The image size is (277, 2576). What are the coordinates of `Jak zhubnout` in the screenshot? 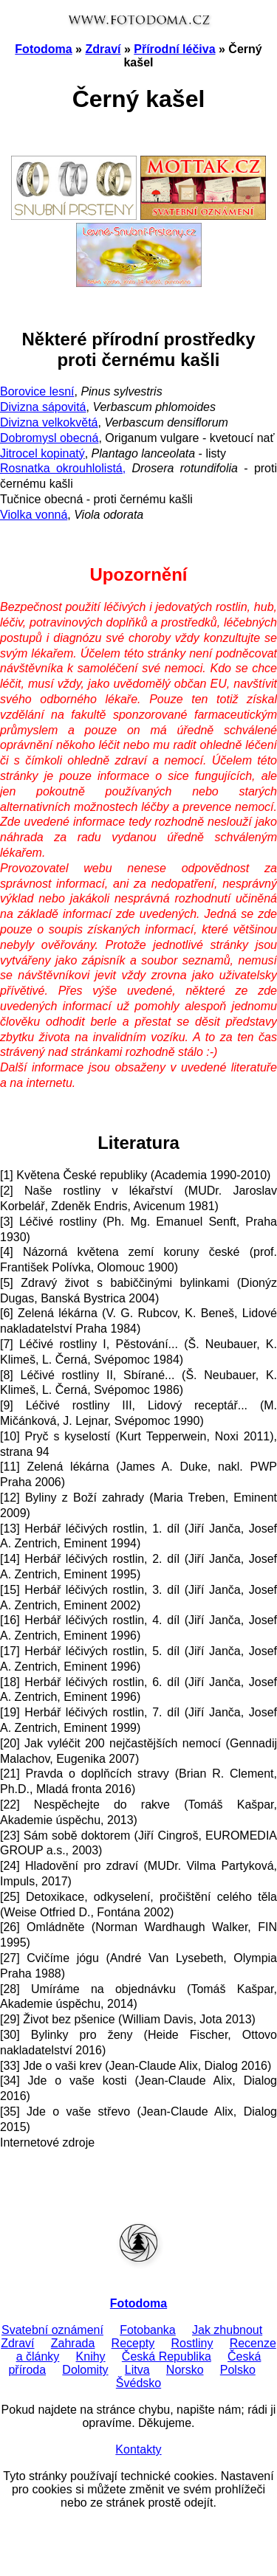 It's located at (227, 2330).